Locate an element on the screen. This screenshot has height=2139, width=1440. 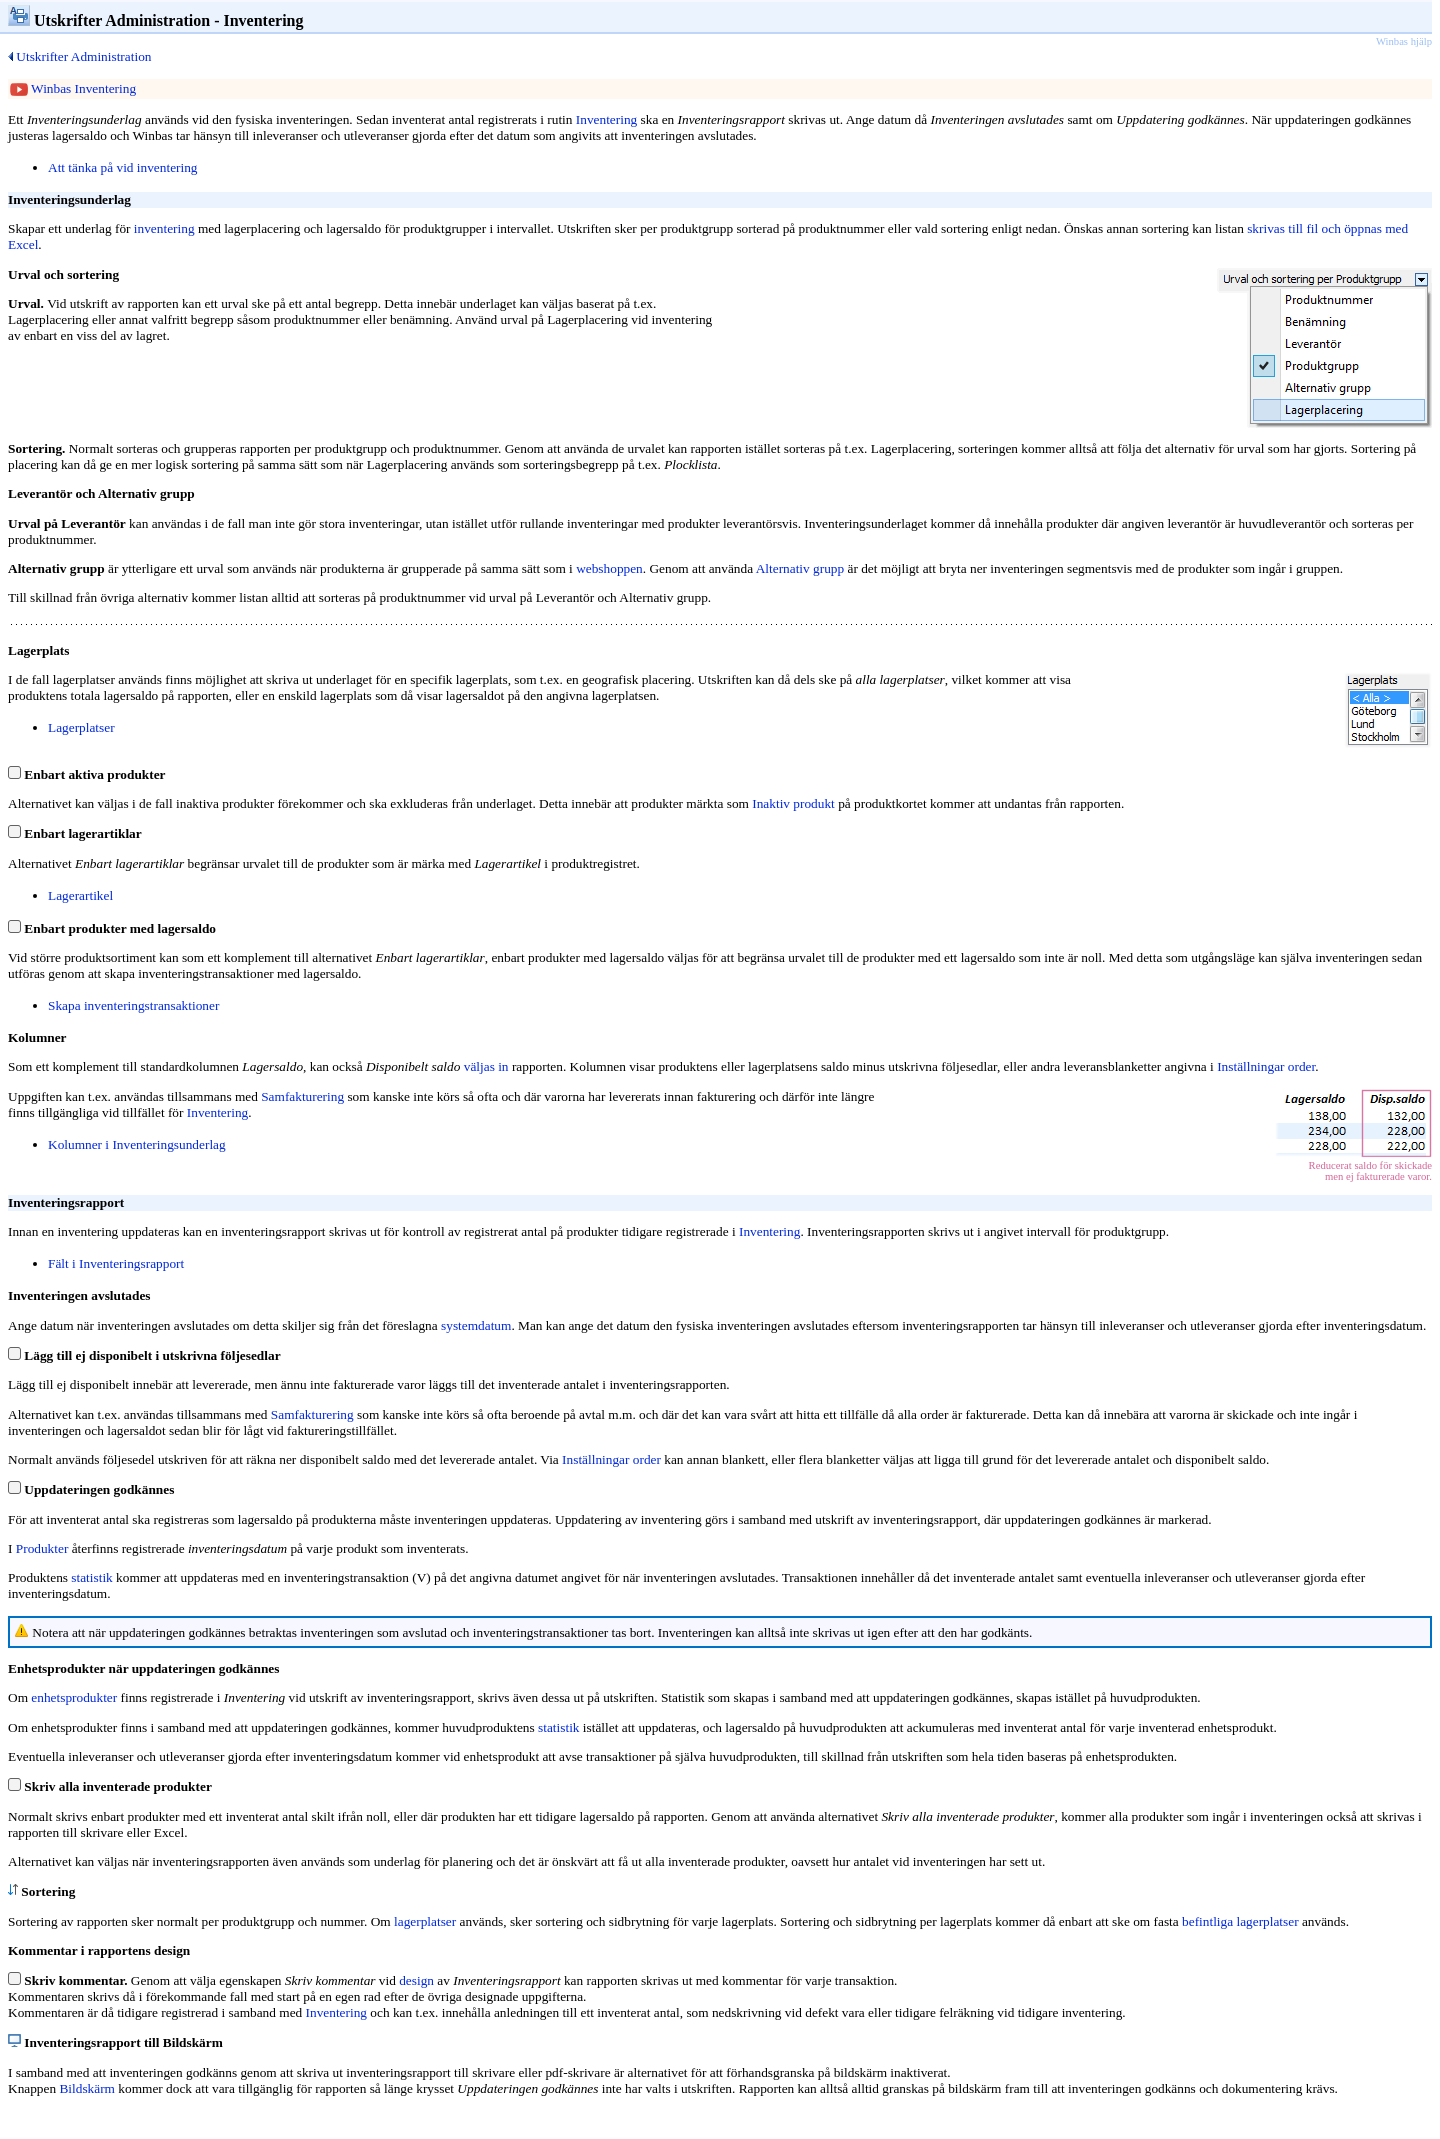
Kolumner i Inventeringsunderlag is located at coordinates (137, 1144).